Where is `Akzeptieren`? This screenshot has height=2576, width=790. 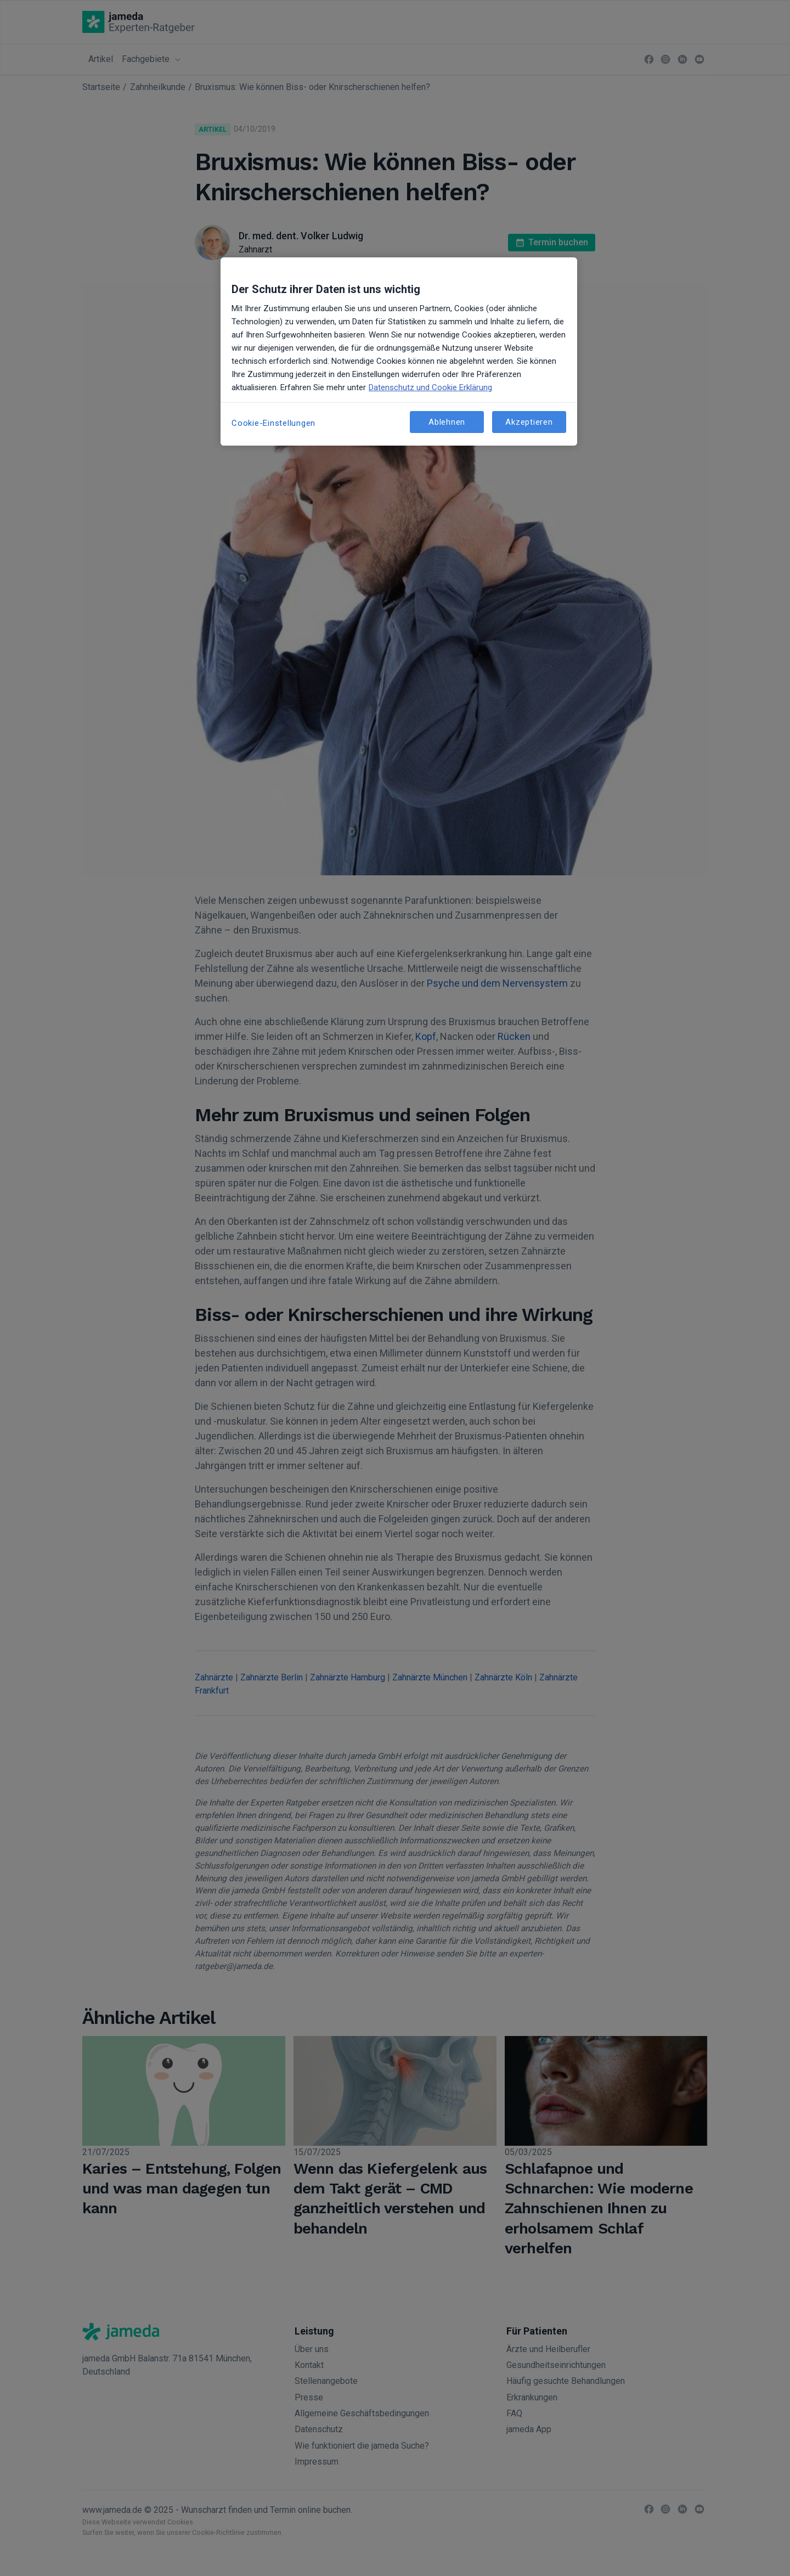 Akzeptieren is located at coordinates (528, 422).